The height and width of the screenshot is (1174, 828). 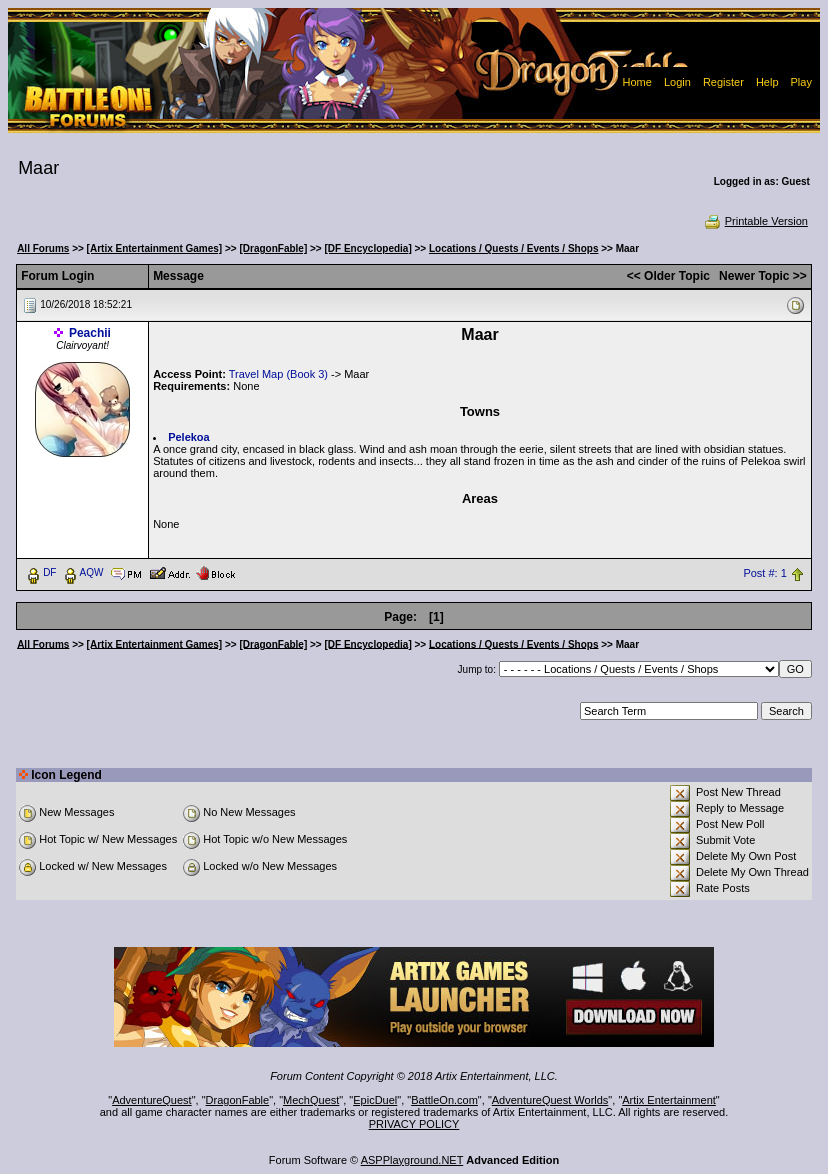 I want to click on Peachii, so click(x=90, y=333).